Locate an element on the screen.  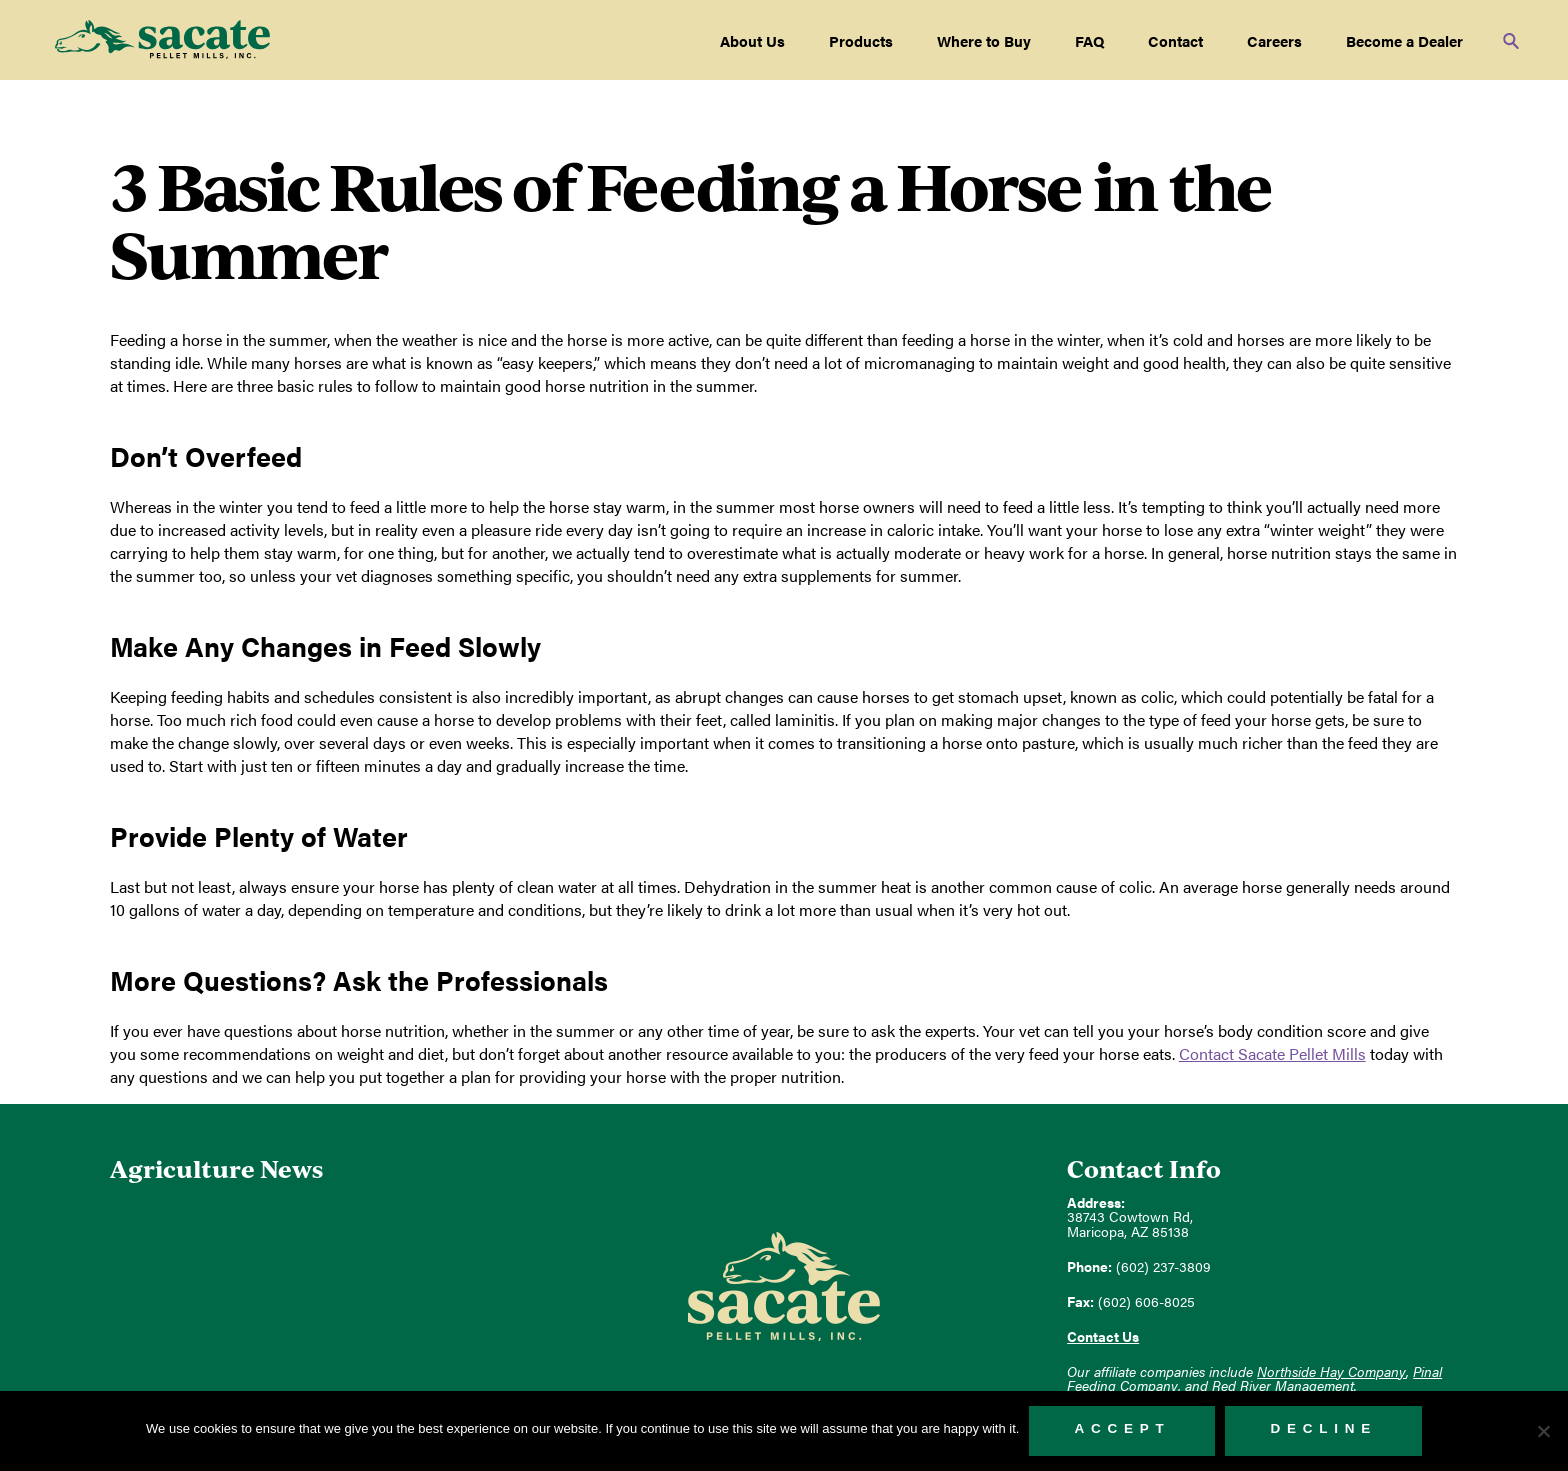
Northside Hay Company is located at coordinates (1331, 1371).